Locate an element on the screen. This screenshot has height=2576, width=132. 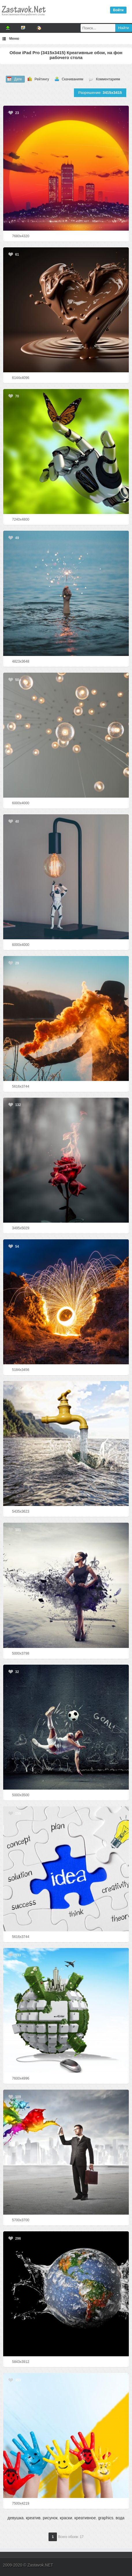
Войти is located at coordinates (118, 10).